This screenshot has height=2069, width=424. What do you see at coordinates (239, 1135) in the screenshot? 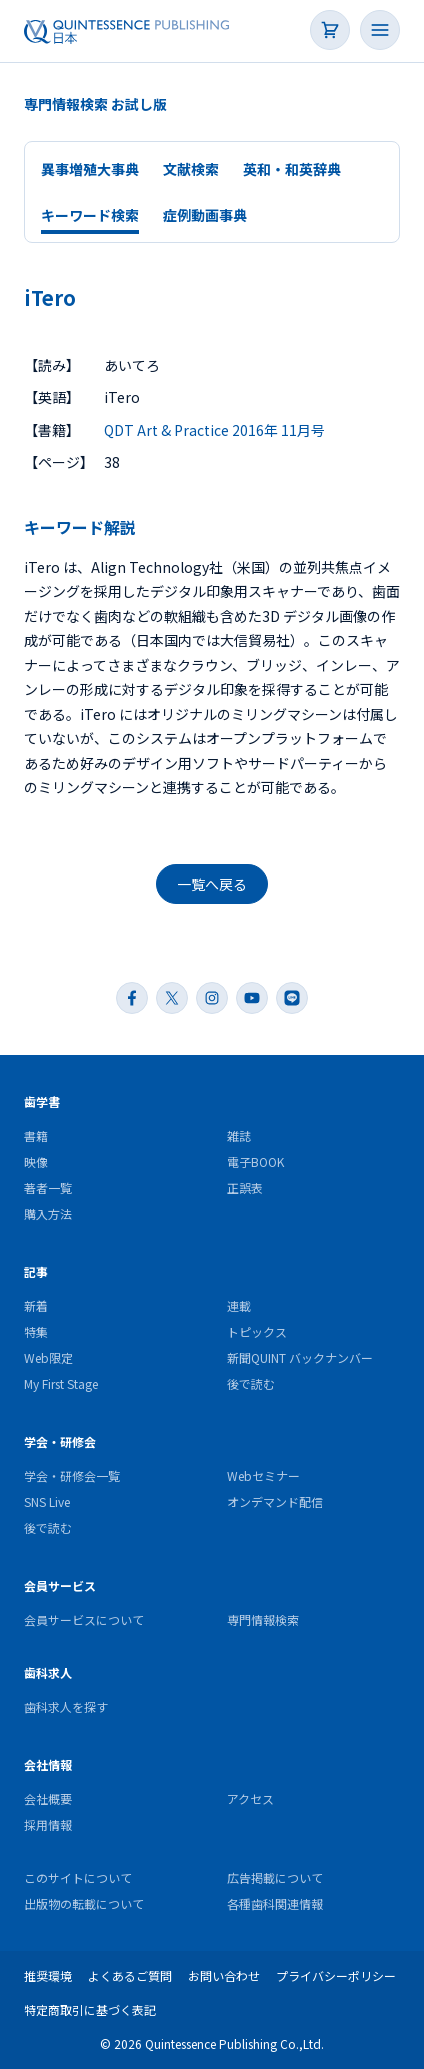
I see `雑誌` at bounding box center [239, 1135].